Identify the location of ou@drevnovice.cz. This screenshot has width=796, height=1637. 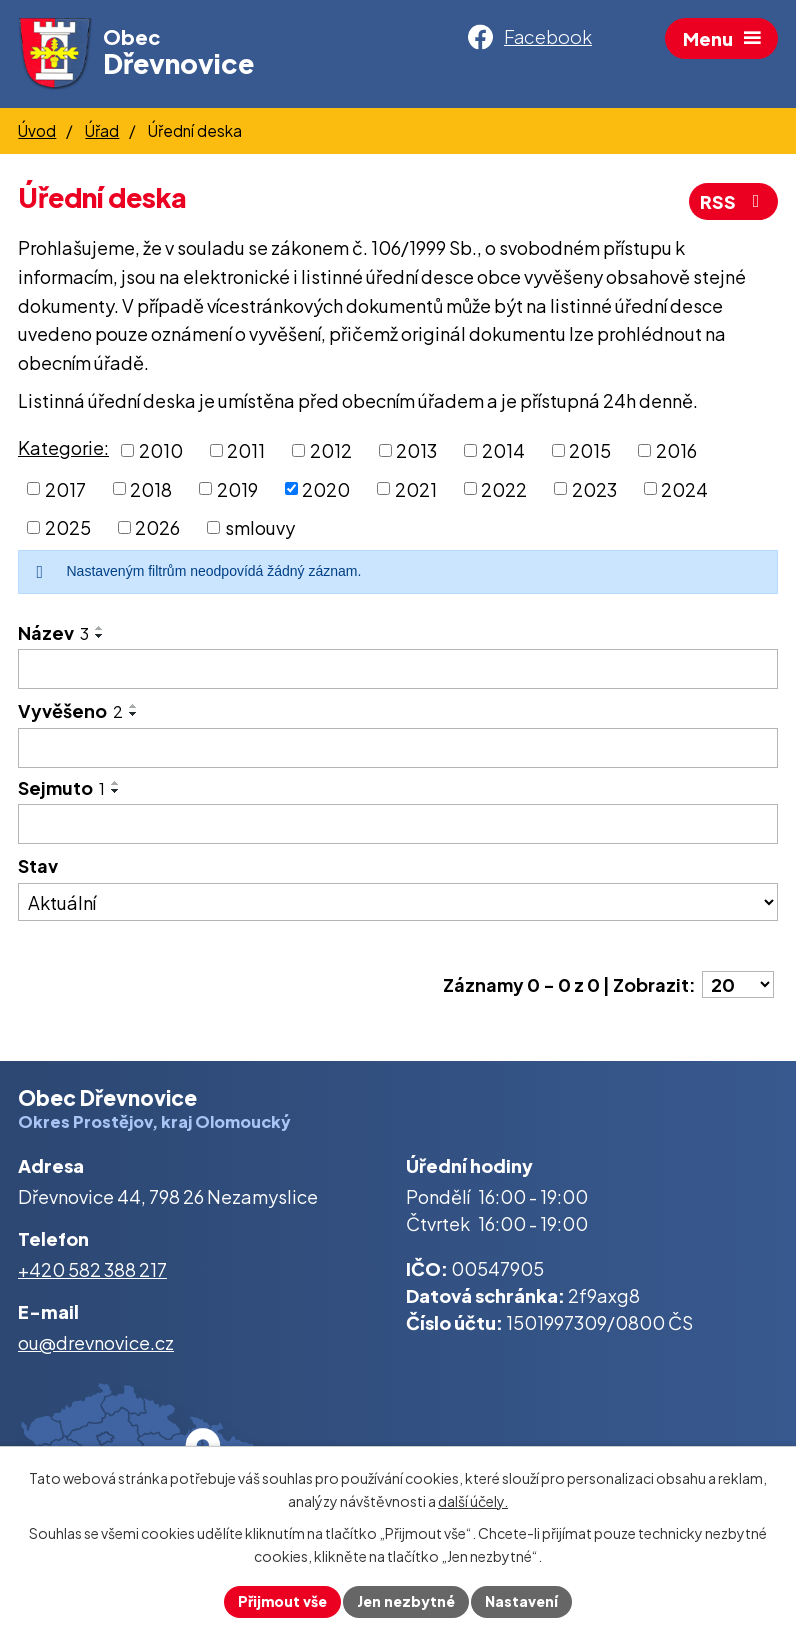
(96, 1342).